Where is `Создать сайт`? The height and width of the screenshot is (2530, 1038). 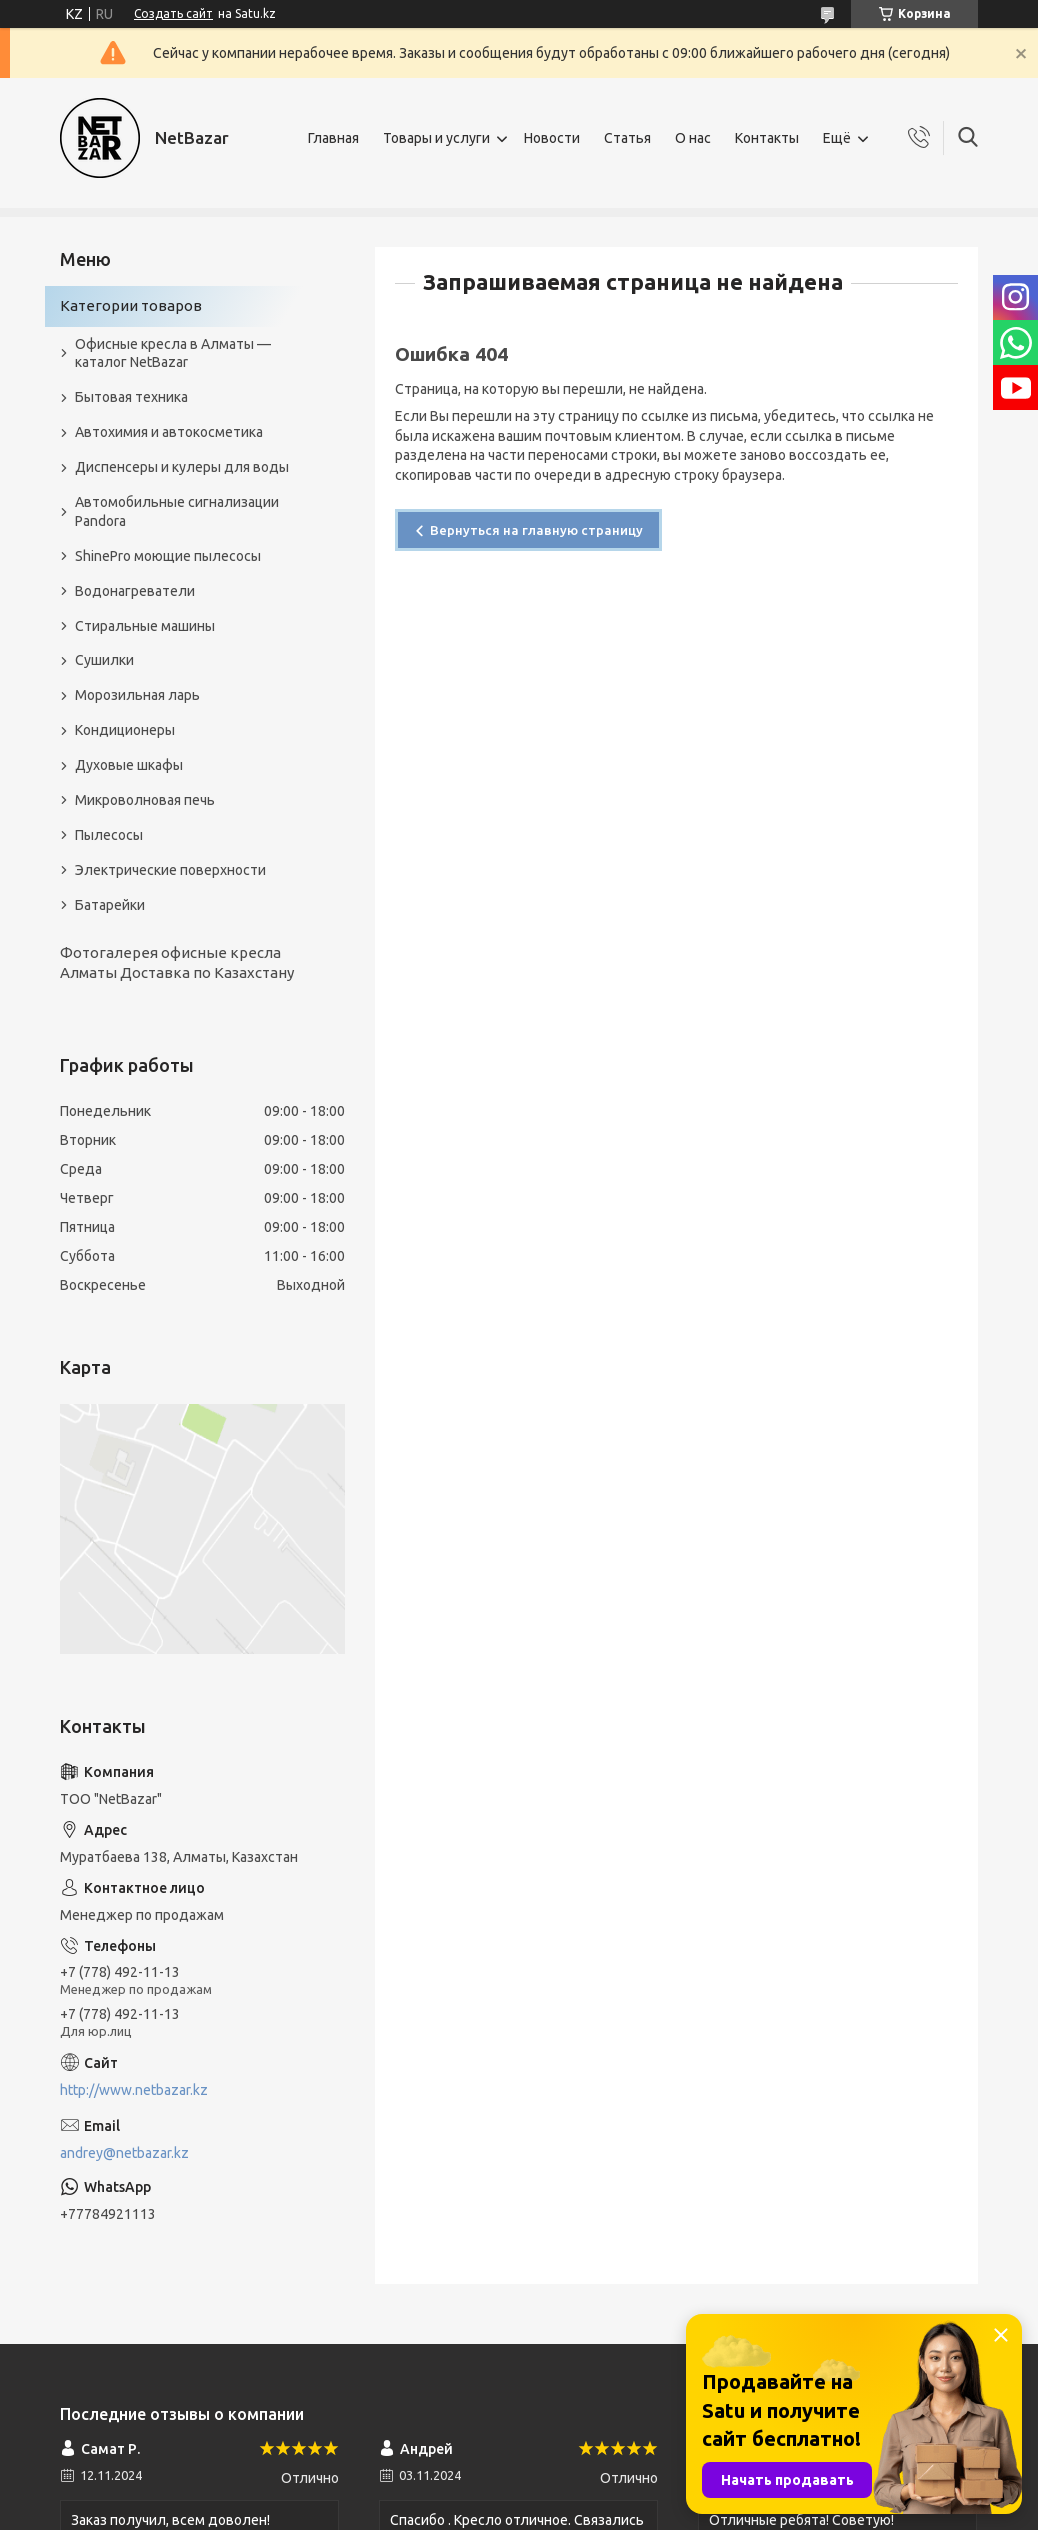
Создать сайт is located at coordinates (173, 13).